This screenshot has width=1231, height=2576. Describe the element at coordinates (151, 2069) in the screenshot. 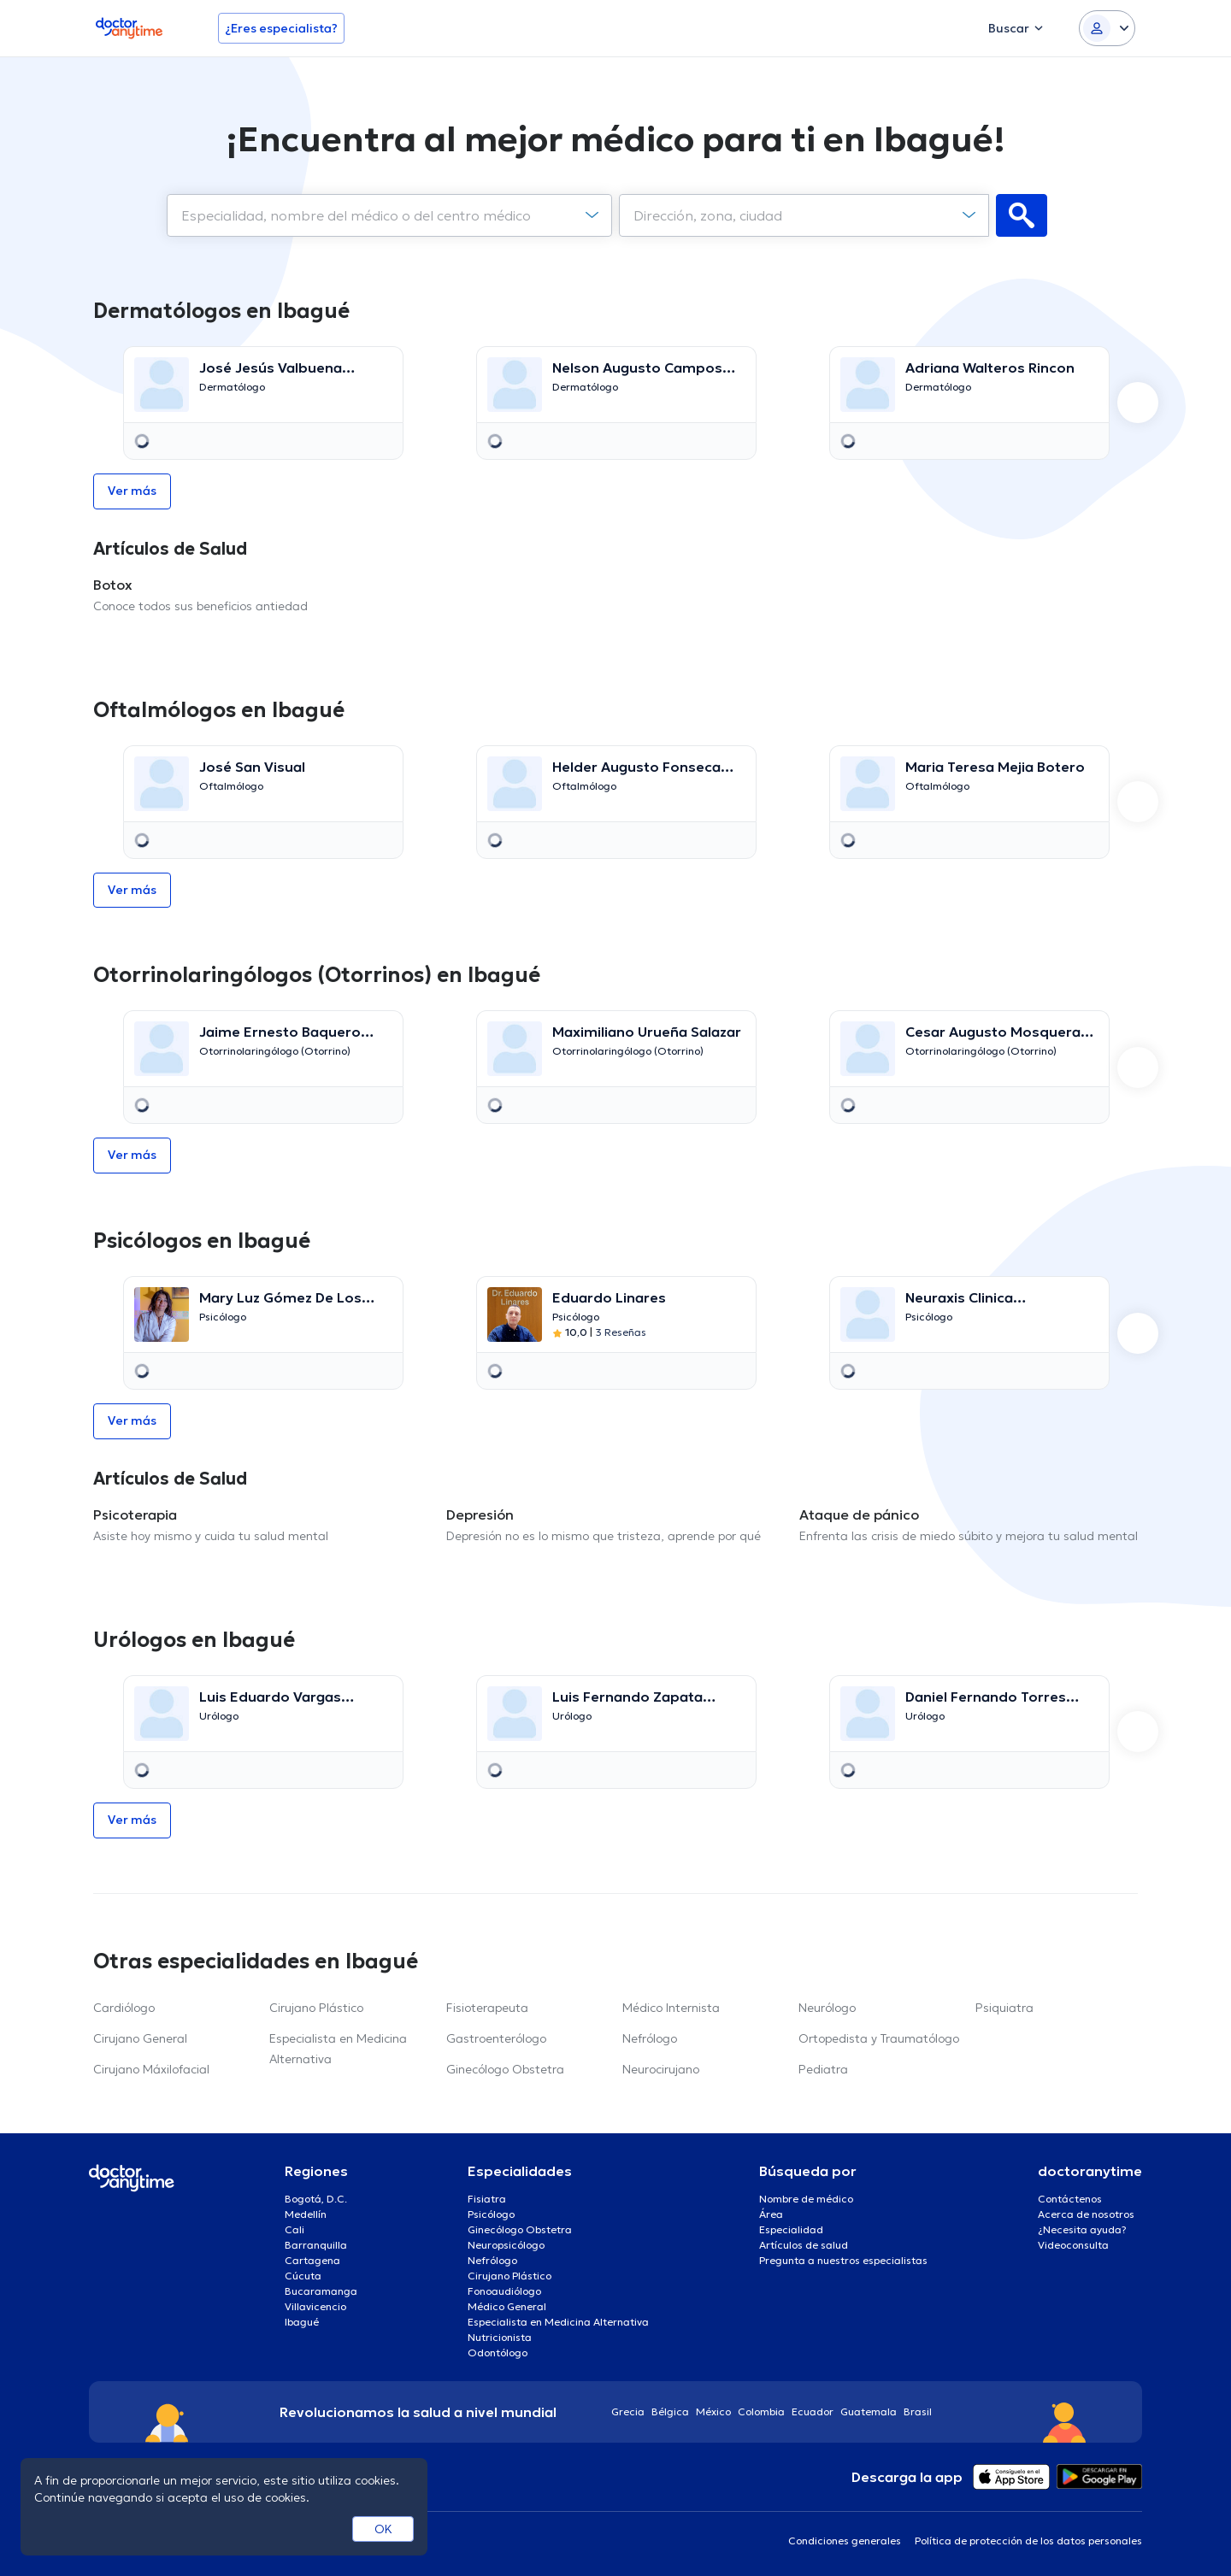

I see `Cirujano Máxilofacial` at that location.